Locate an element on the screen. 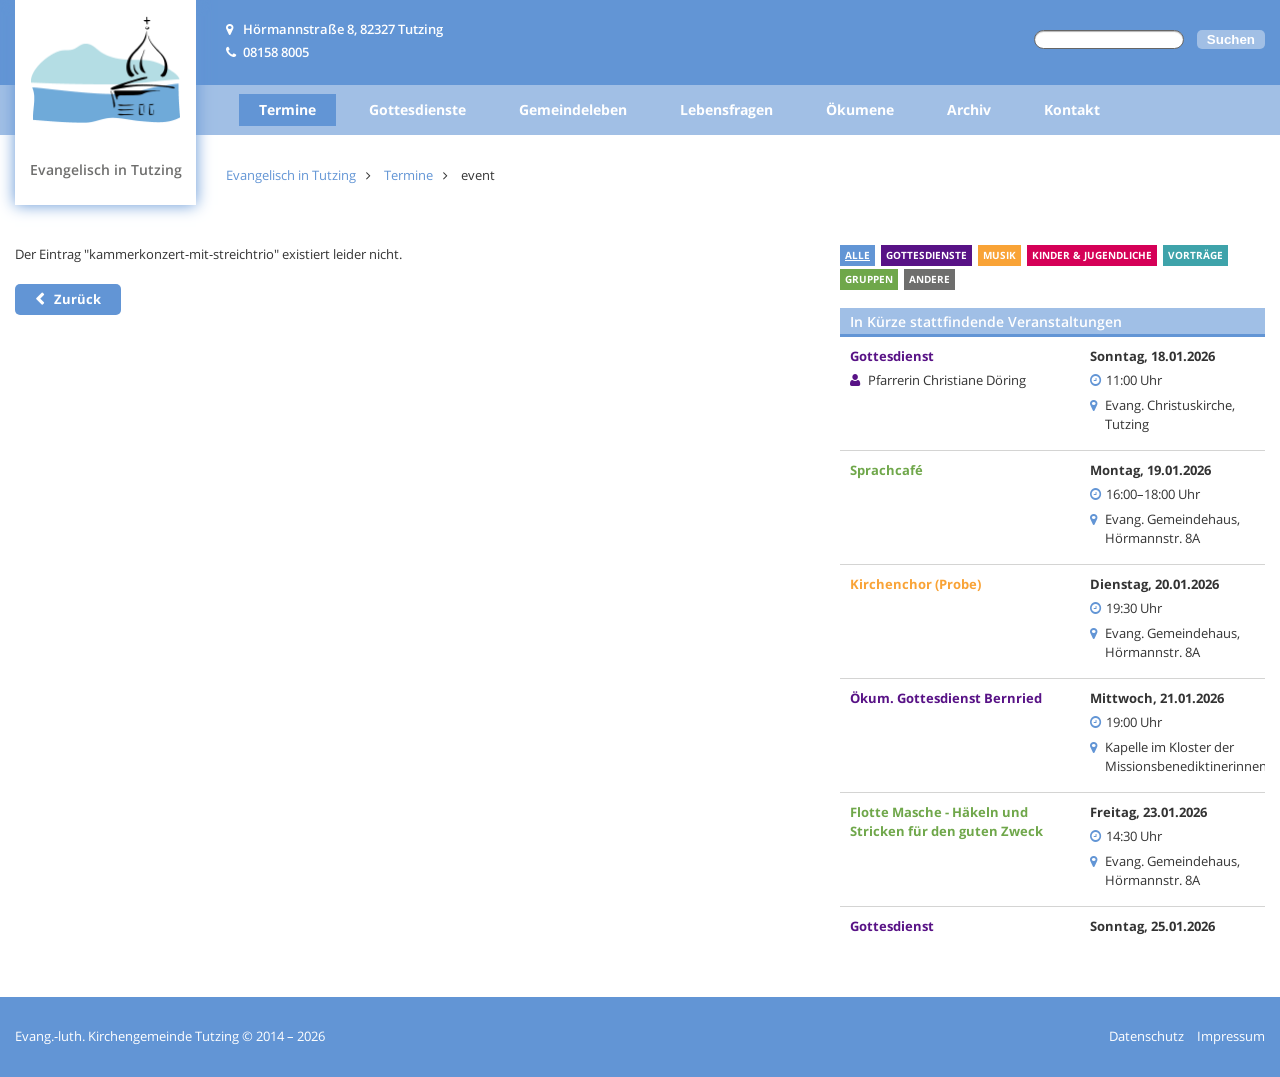 The image size is (1280, 1077). Gruppen is located at coordinates (869, 279).